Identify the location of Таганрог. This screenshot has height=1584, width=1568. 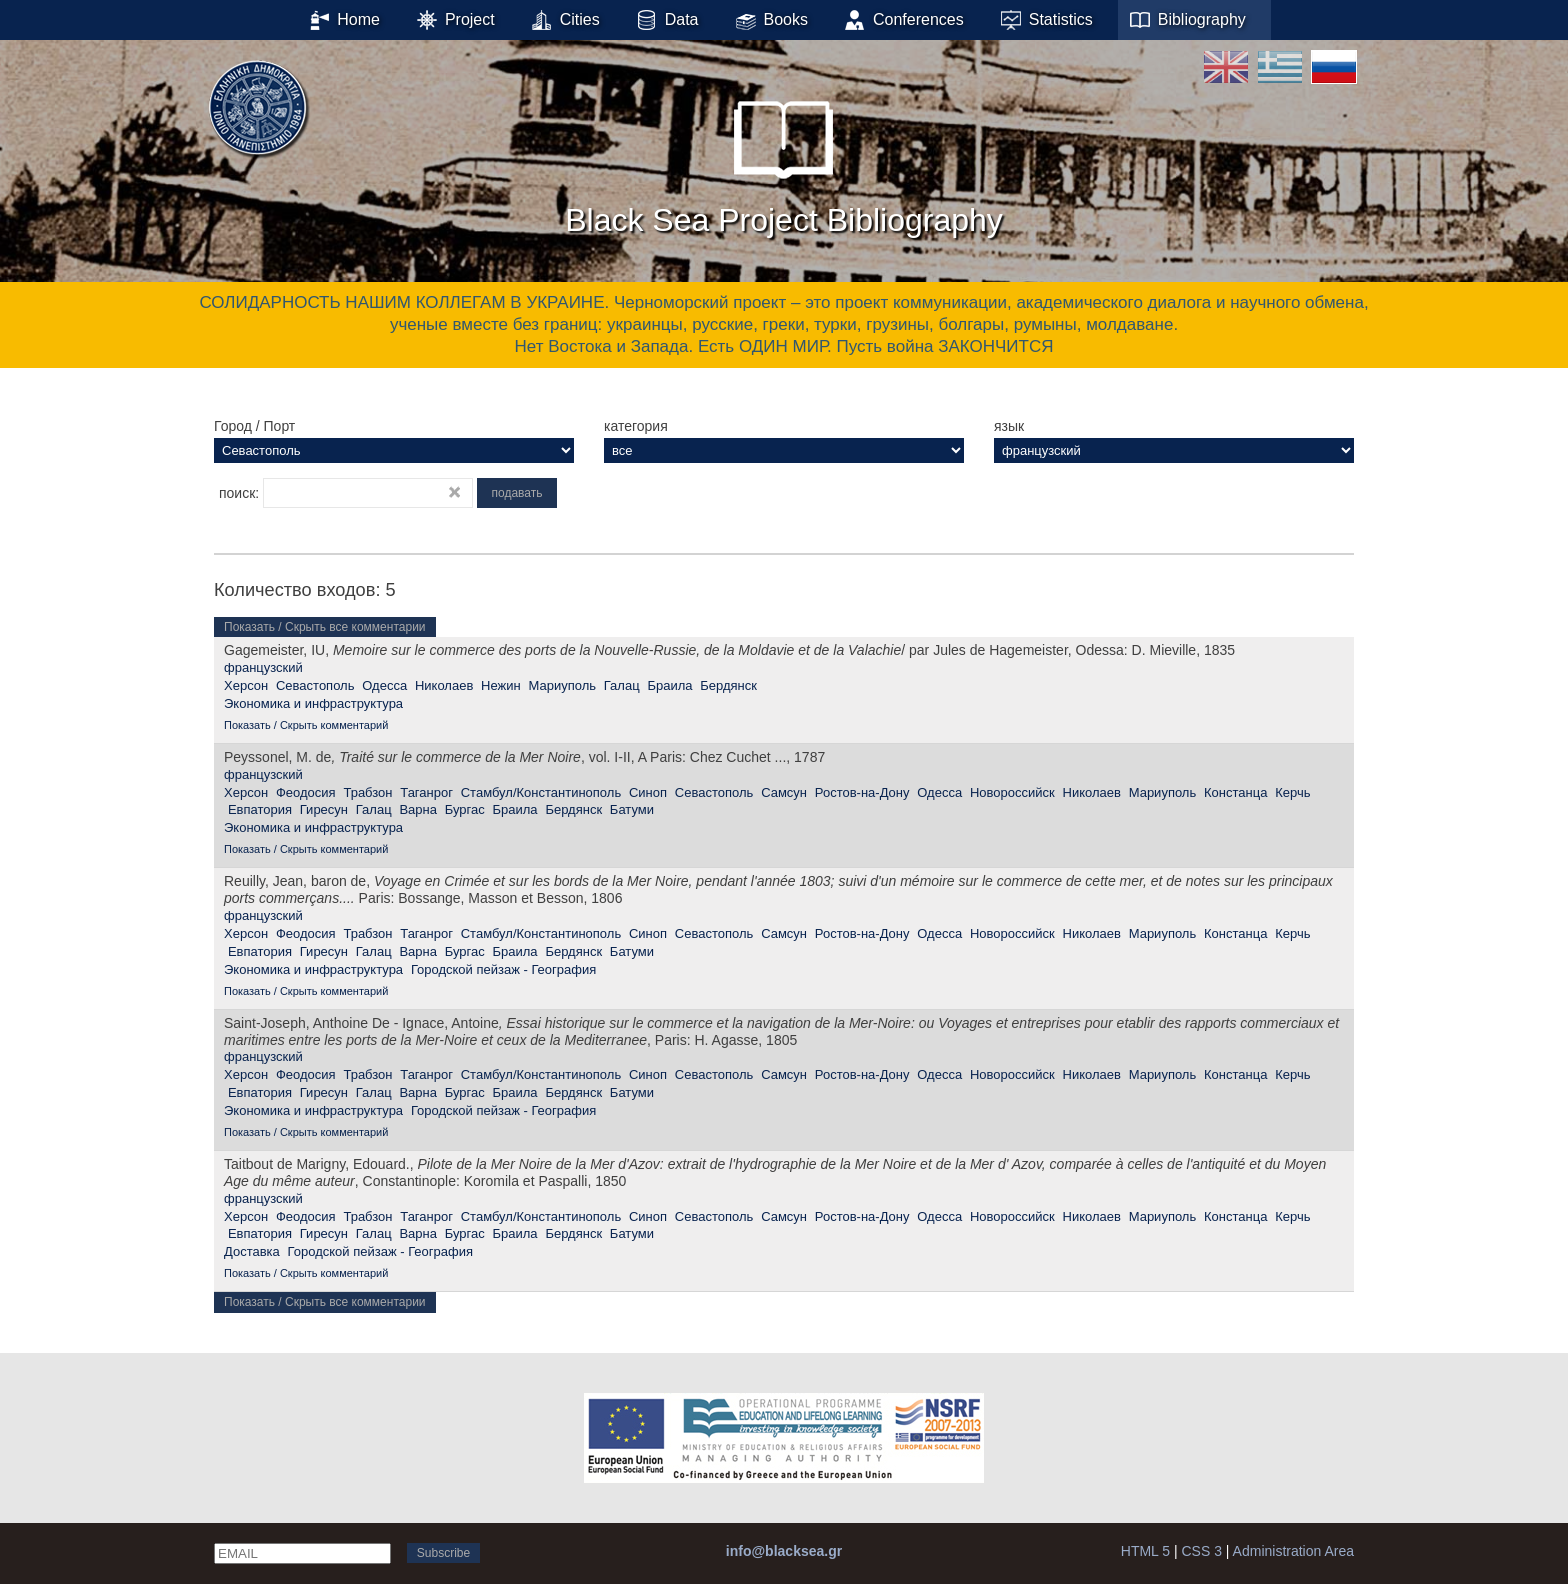
(426, 792).